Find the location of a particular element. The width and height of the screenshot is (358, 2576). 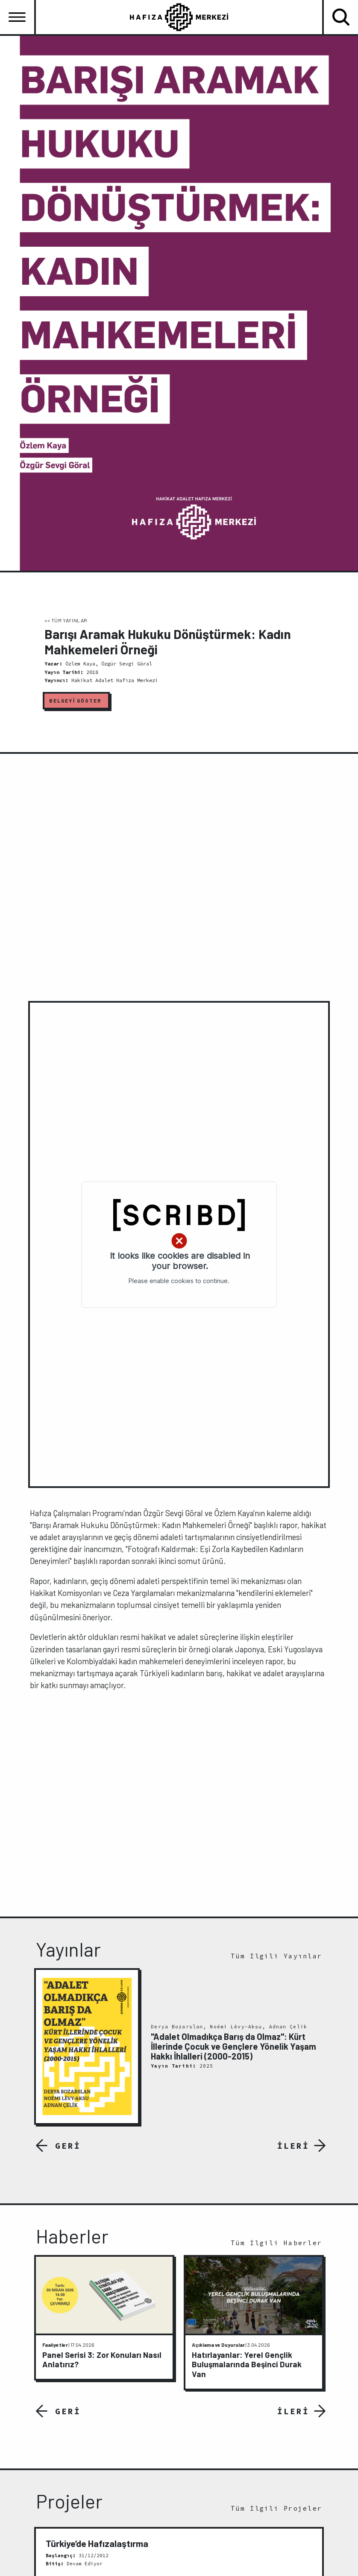

Türkiye’de Hafızalaştırma is located at coordinates (97, 2543).